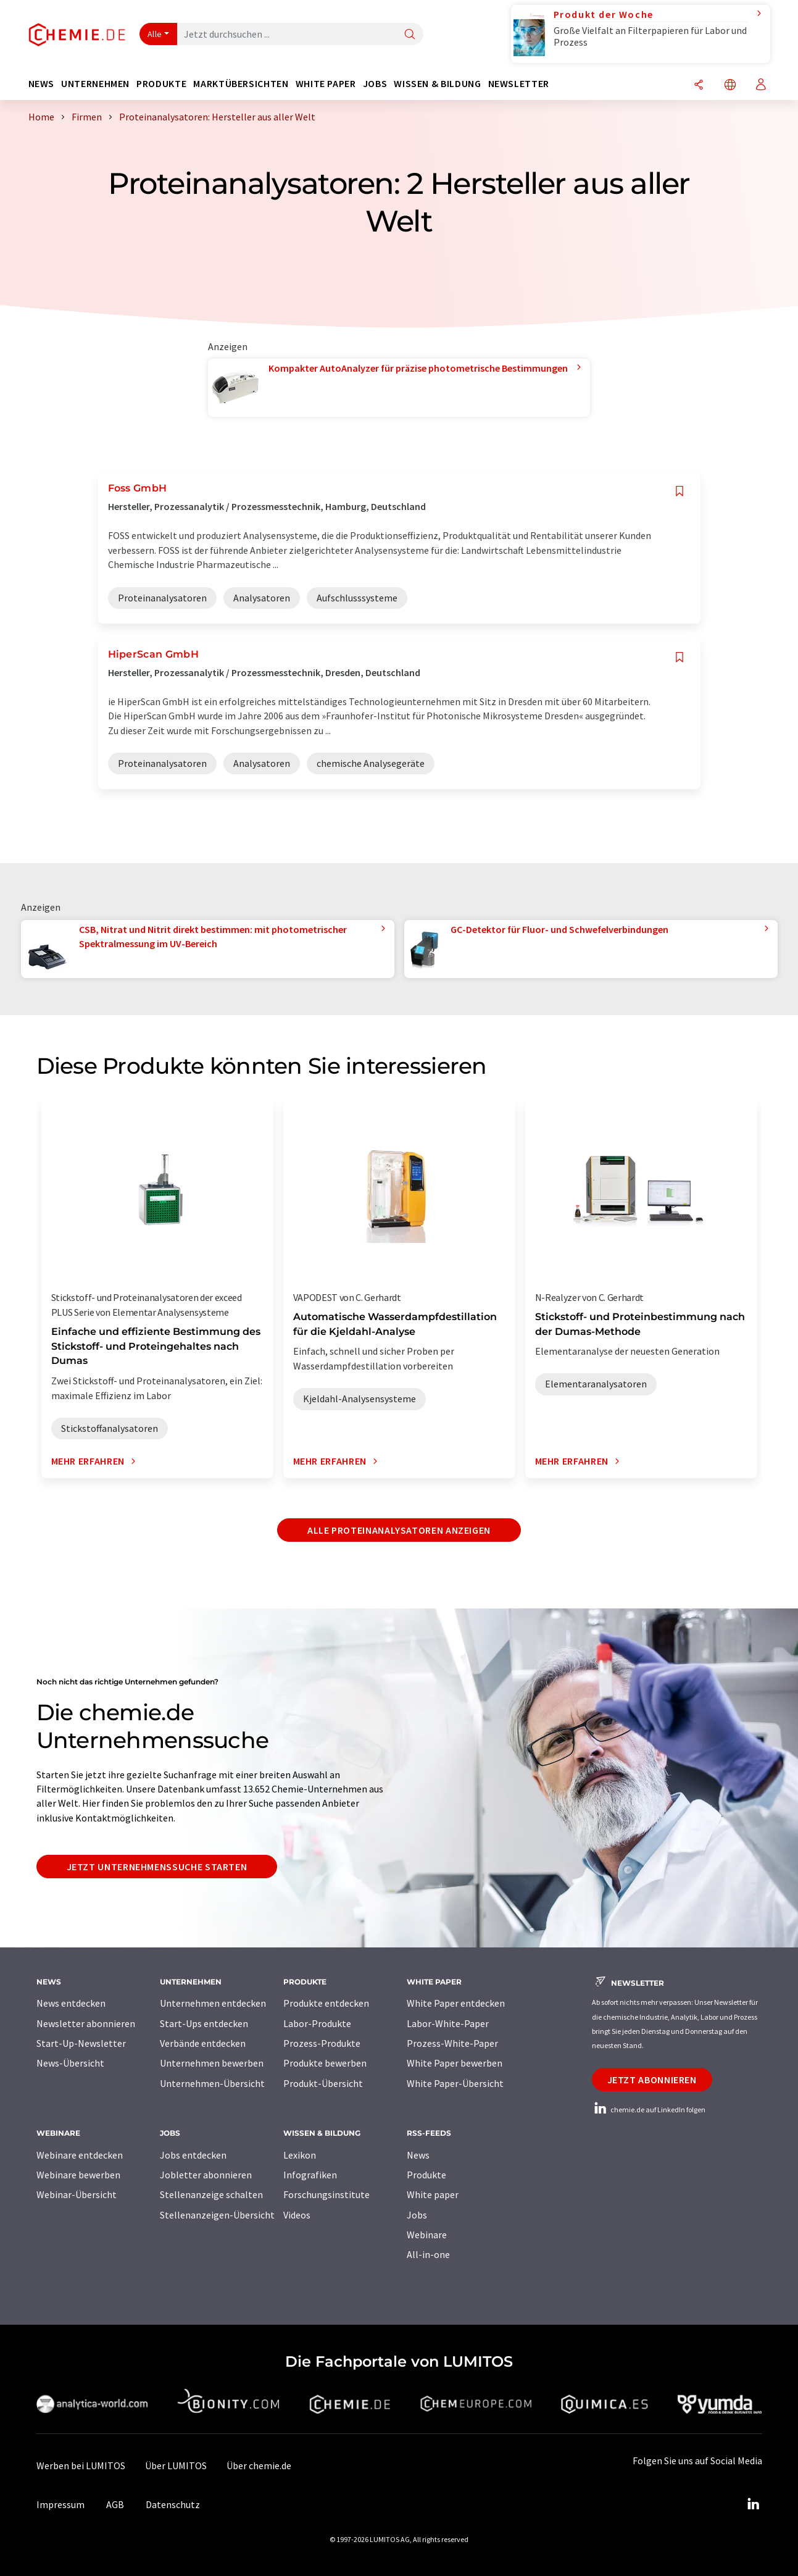 The image size is (798, 2576). What do you see at coordinates (375, 84) in the screenshot?
I see `Jobs [button]` at bounding box center [375, 84].